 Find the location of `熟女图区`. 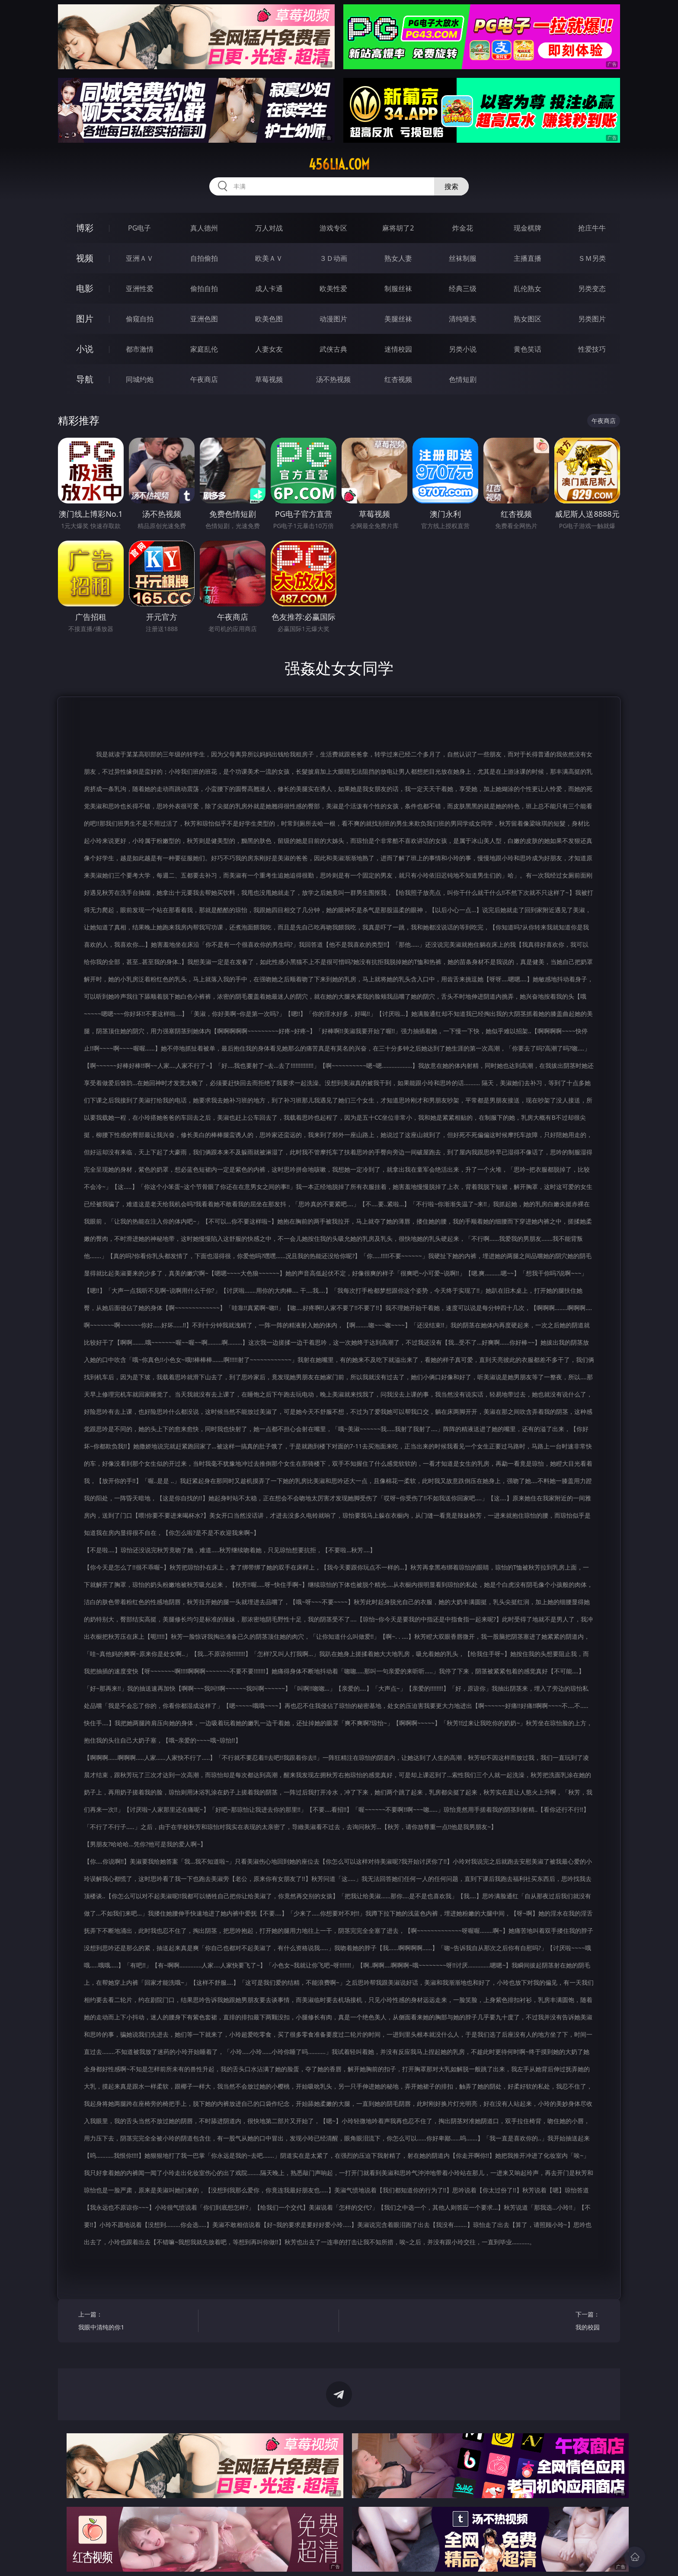

熟女图区 is located at coordinates (527, 319).